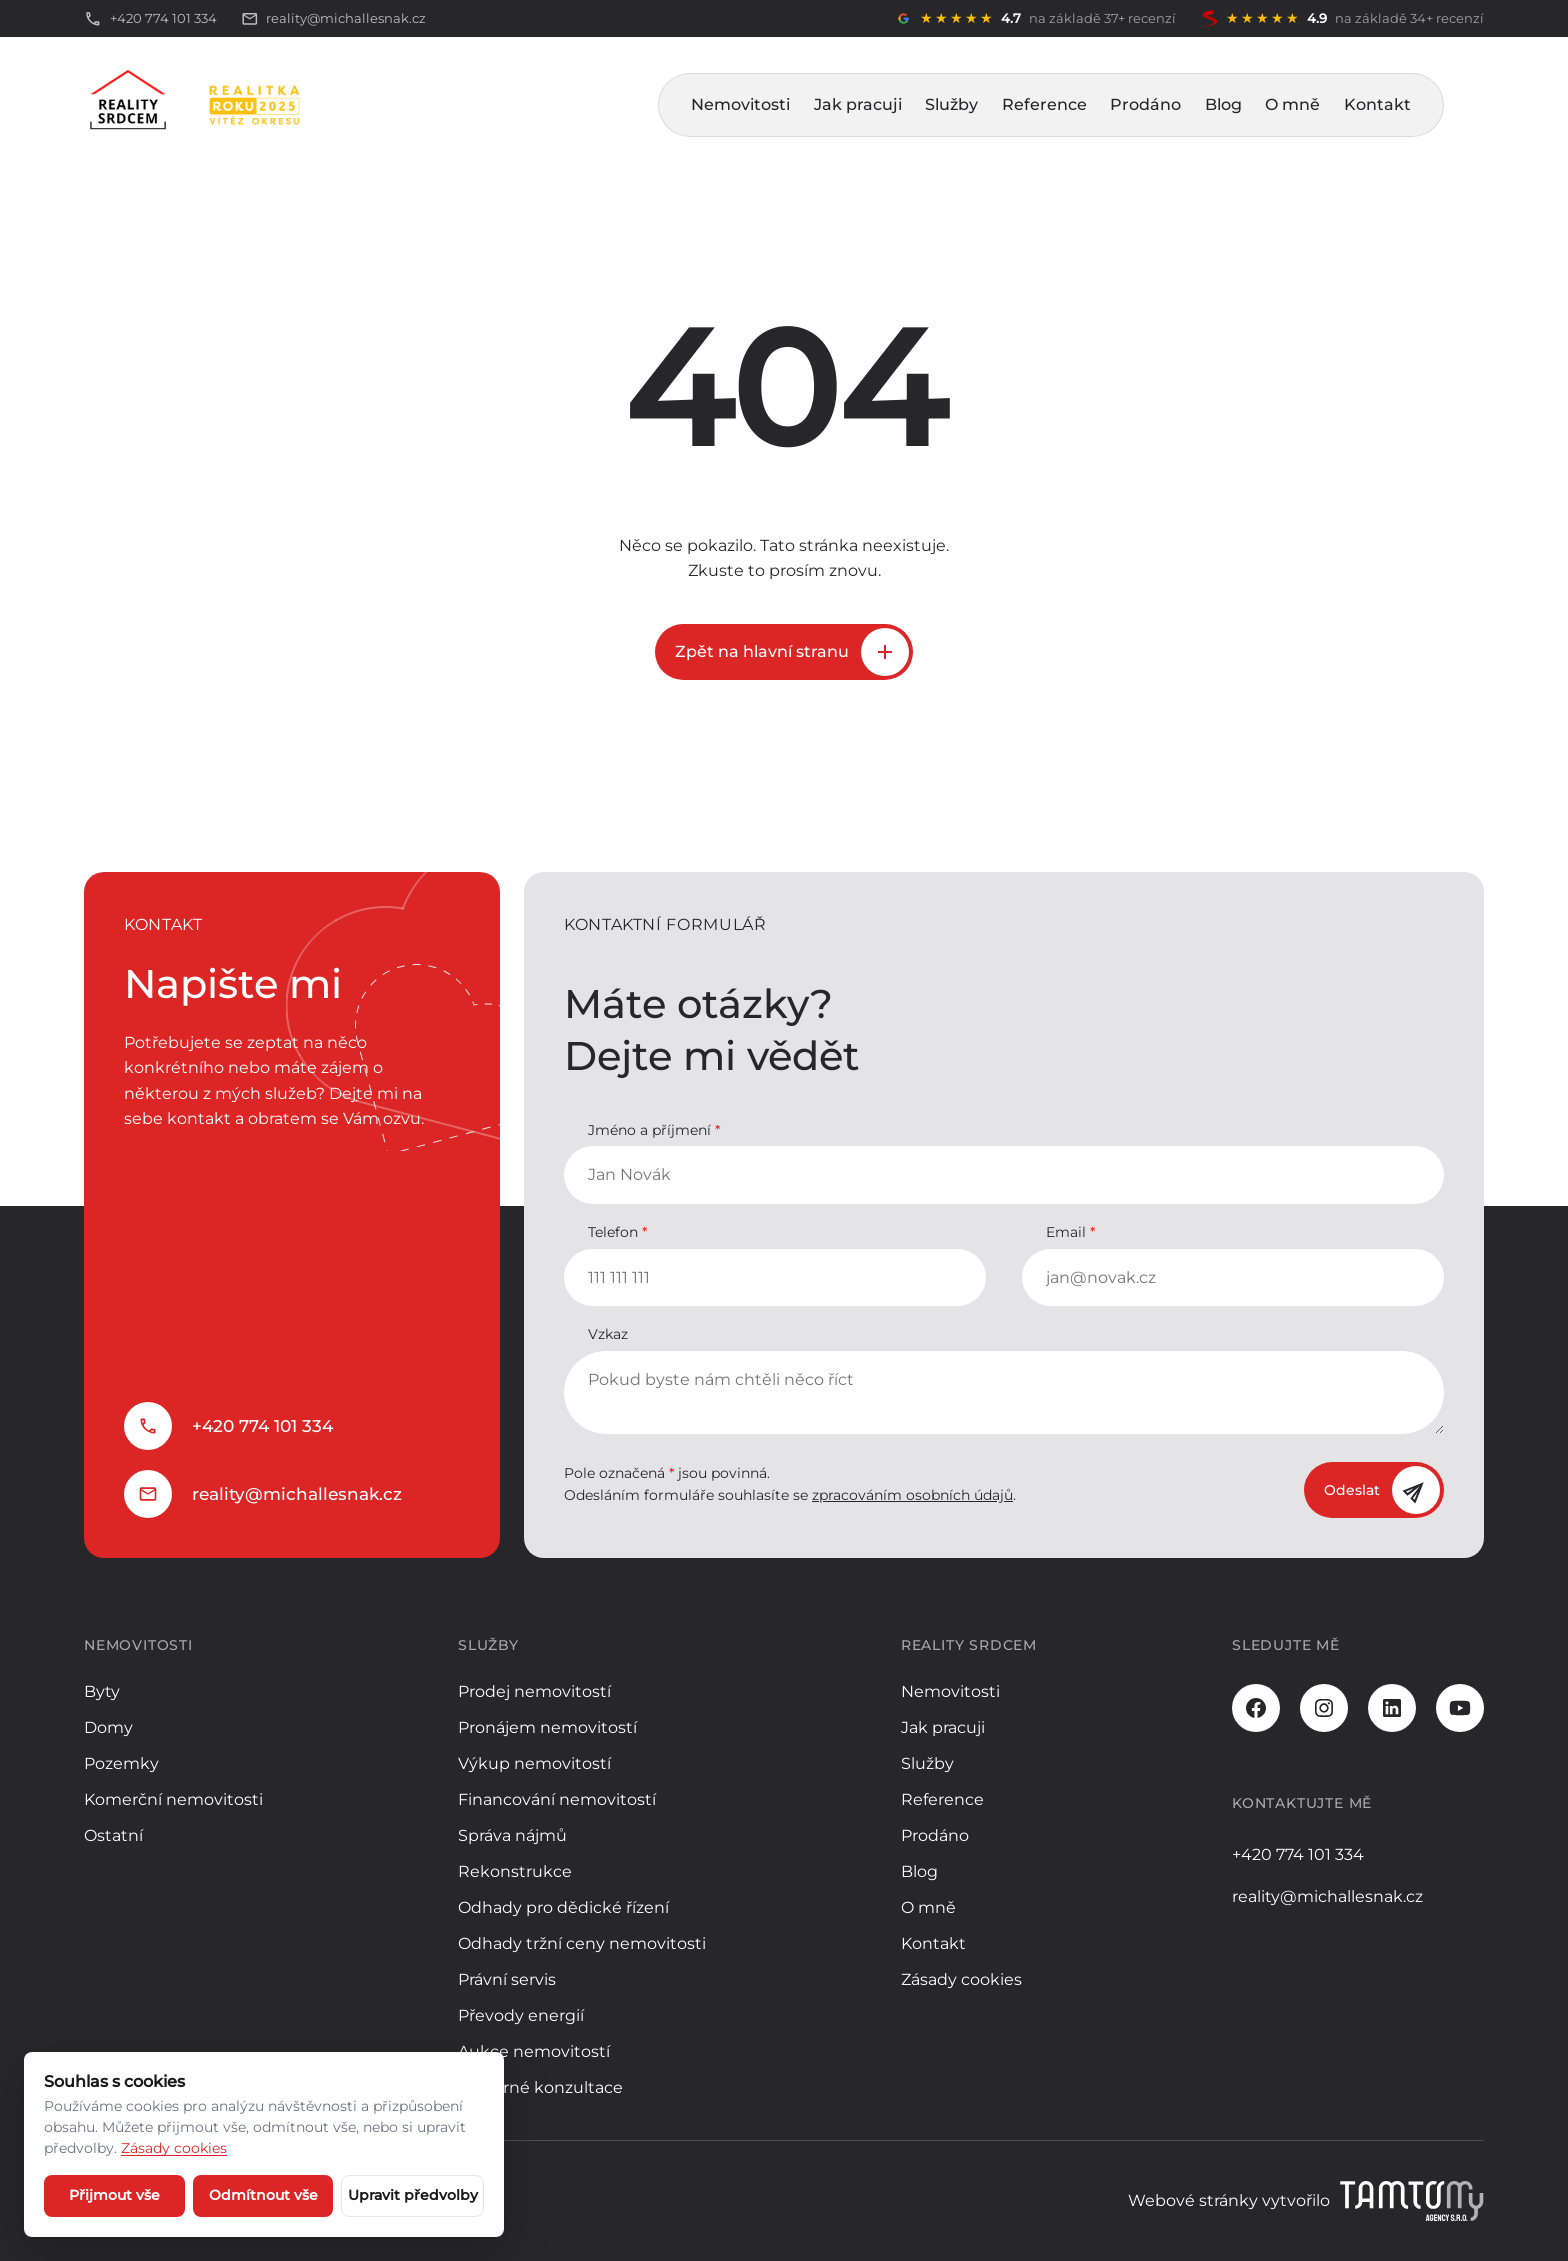  I want to click on Prodáno, so click(1145, 104).